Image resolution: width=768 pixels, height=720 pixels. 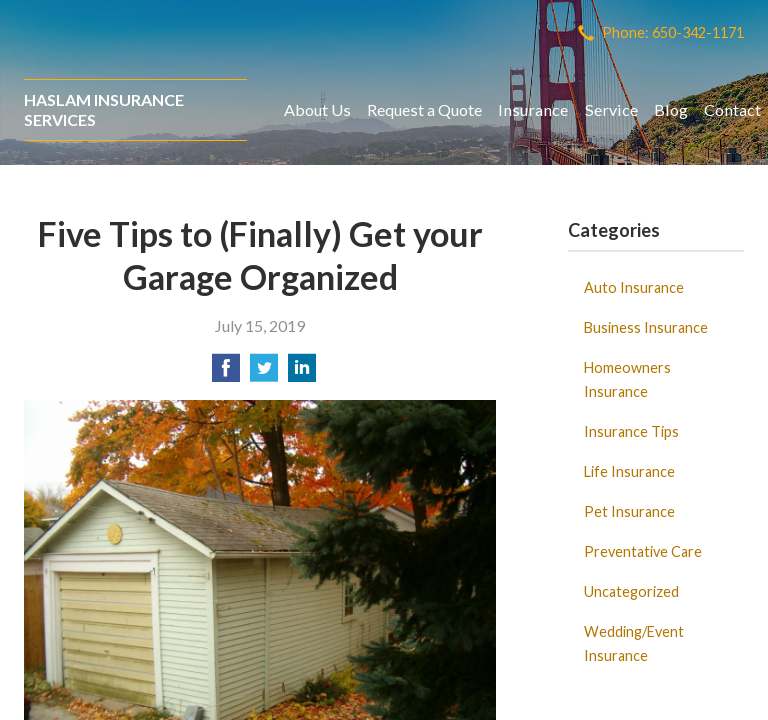 What do you see at coordinates (302, 373) in the screenshot?
I see `[Share on LinkedIn]` at bounding box center [302, 373].